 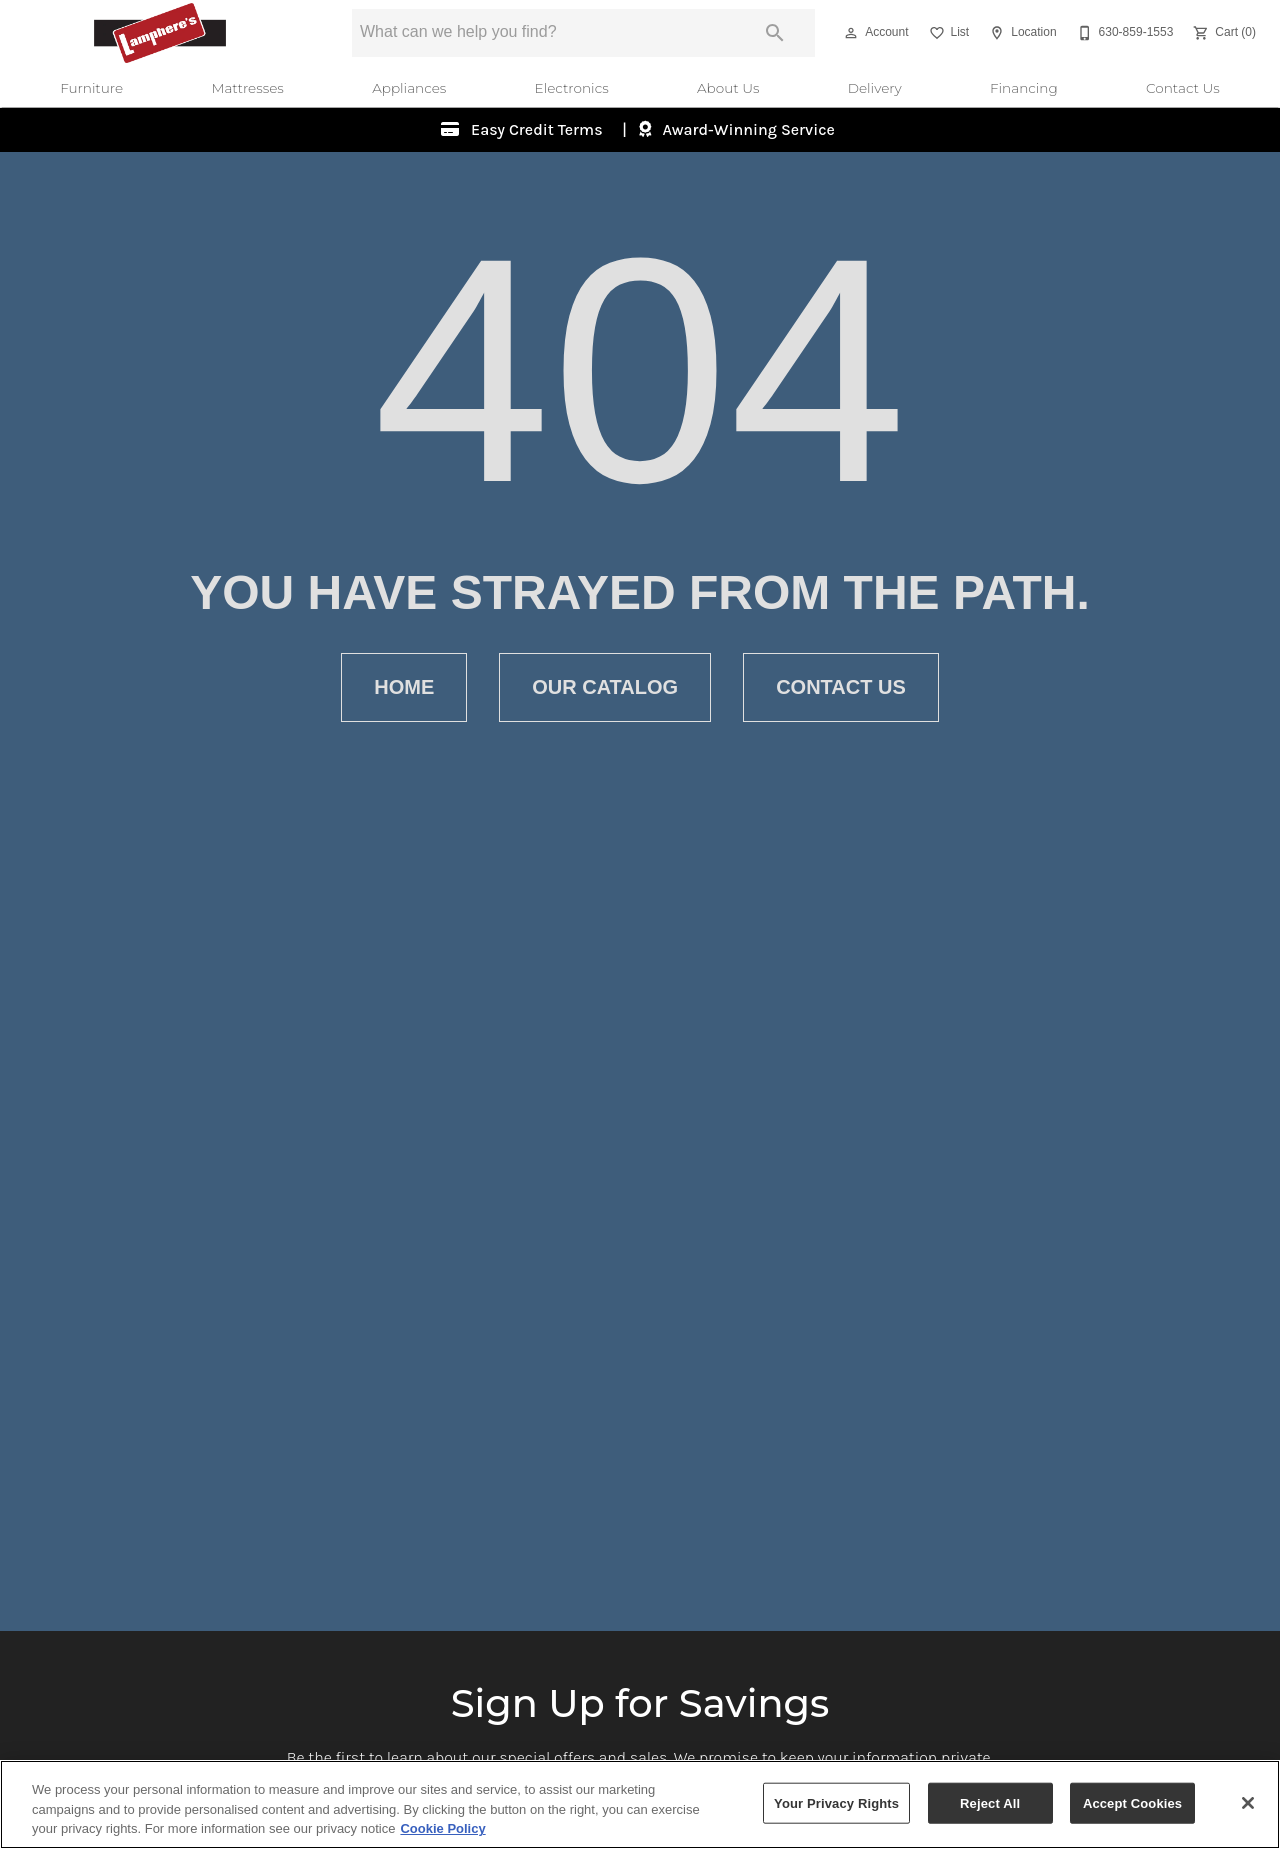 I want to click on [To home page], so click(x=160, y=33).